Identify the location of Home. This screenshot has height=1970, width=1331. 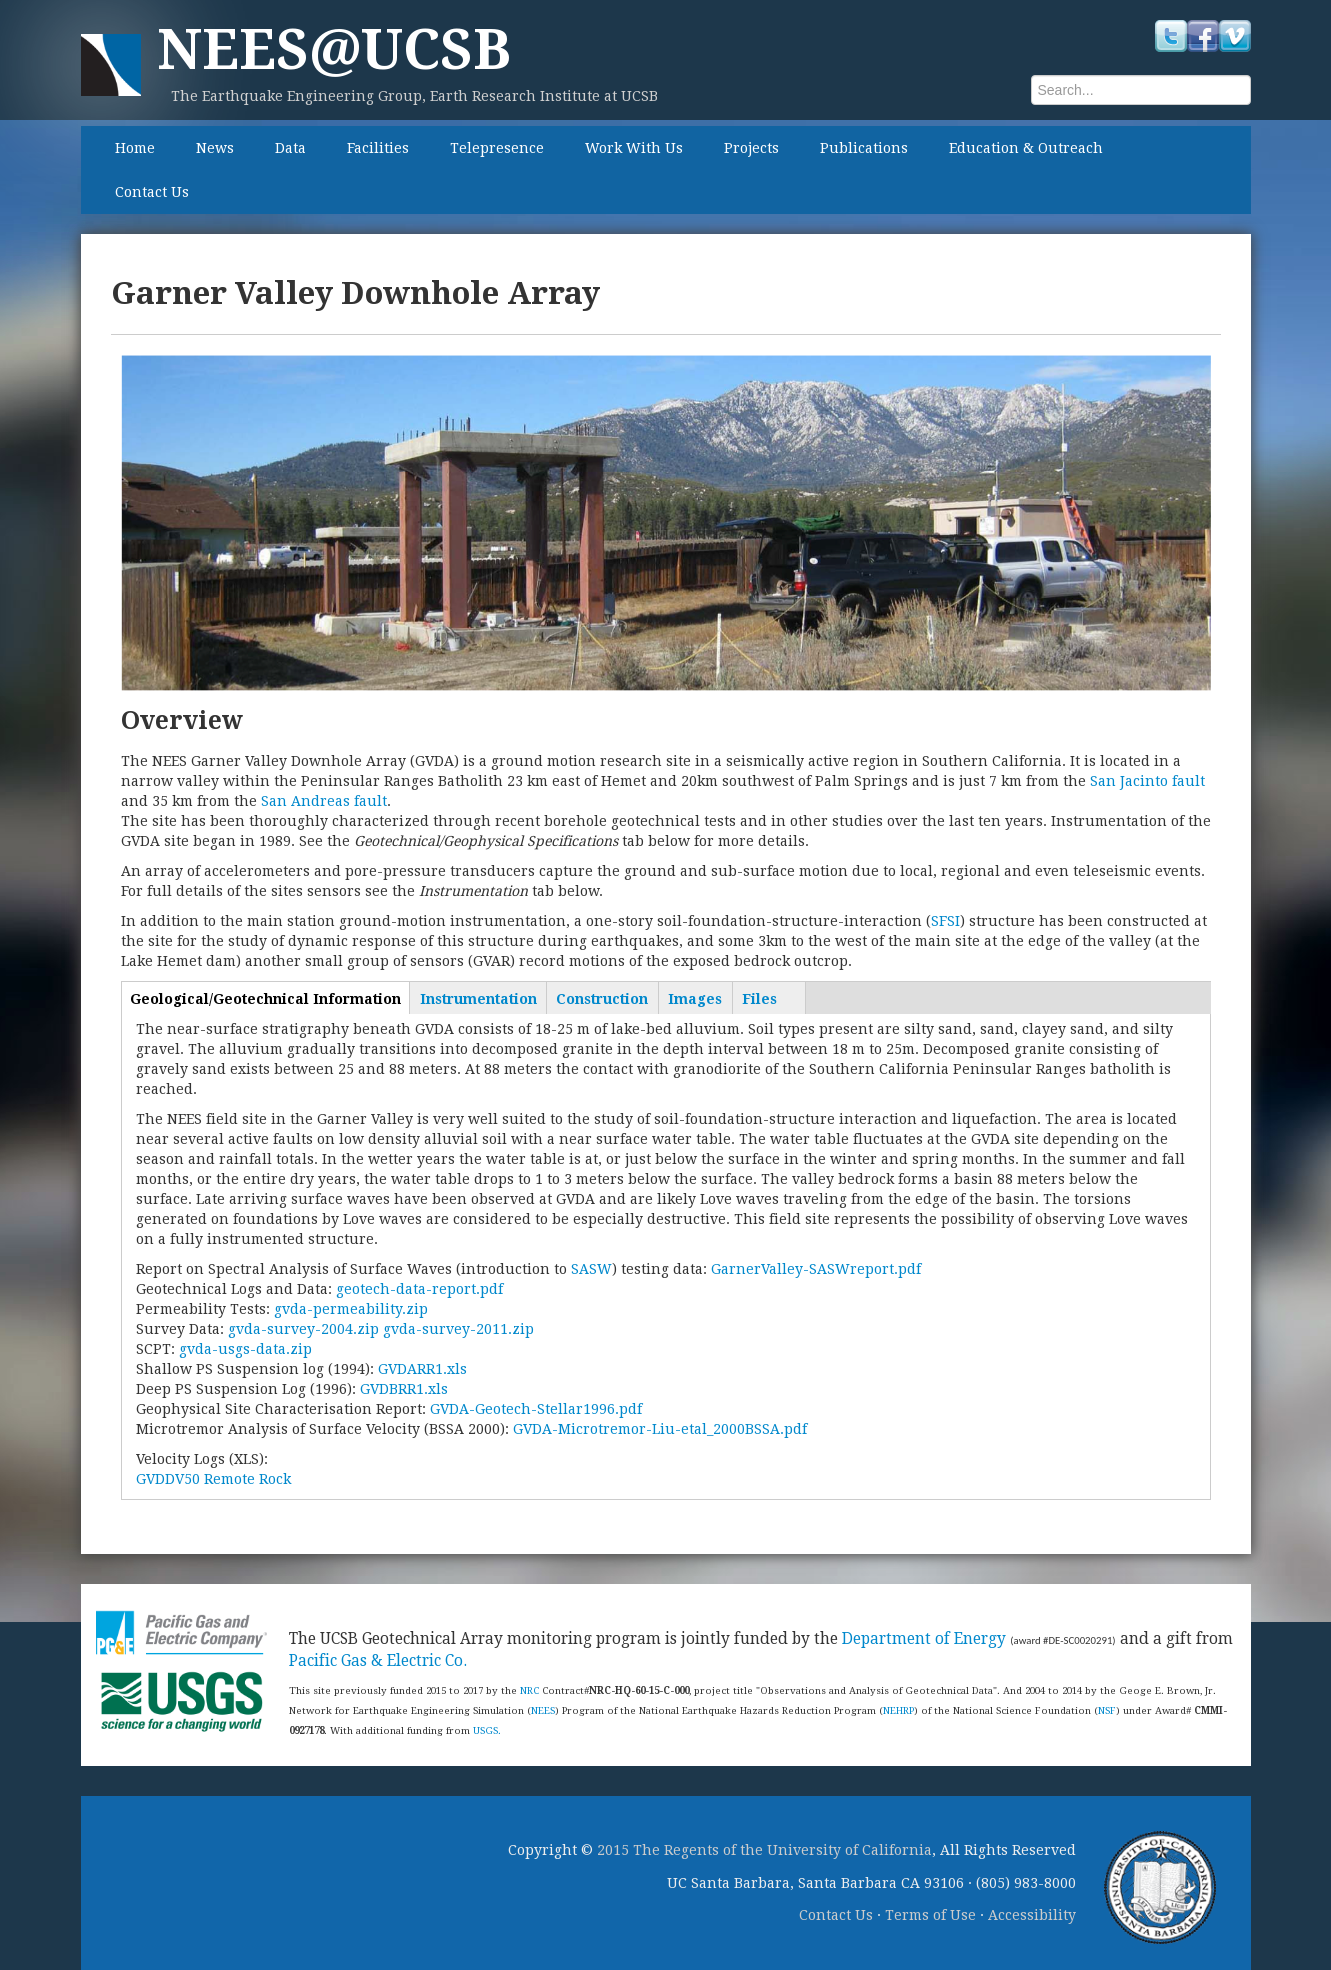
(135, 148).